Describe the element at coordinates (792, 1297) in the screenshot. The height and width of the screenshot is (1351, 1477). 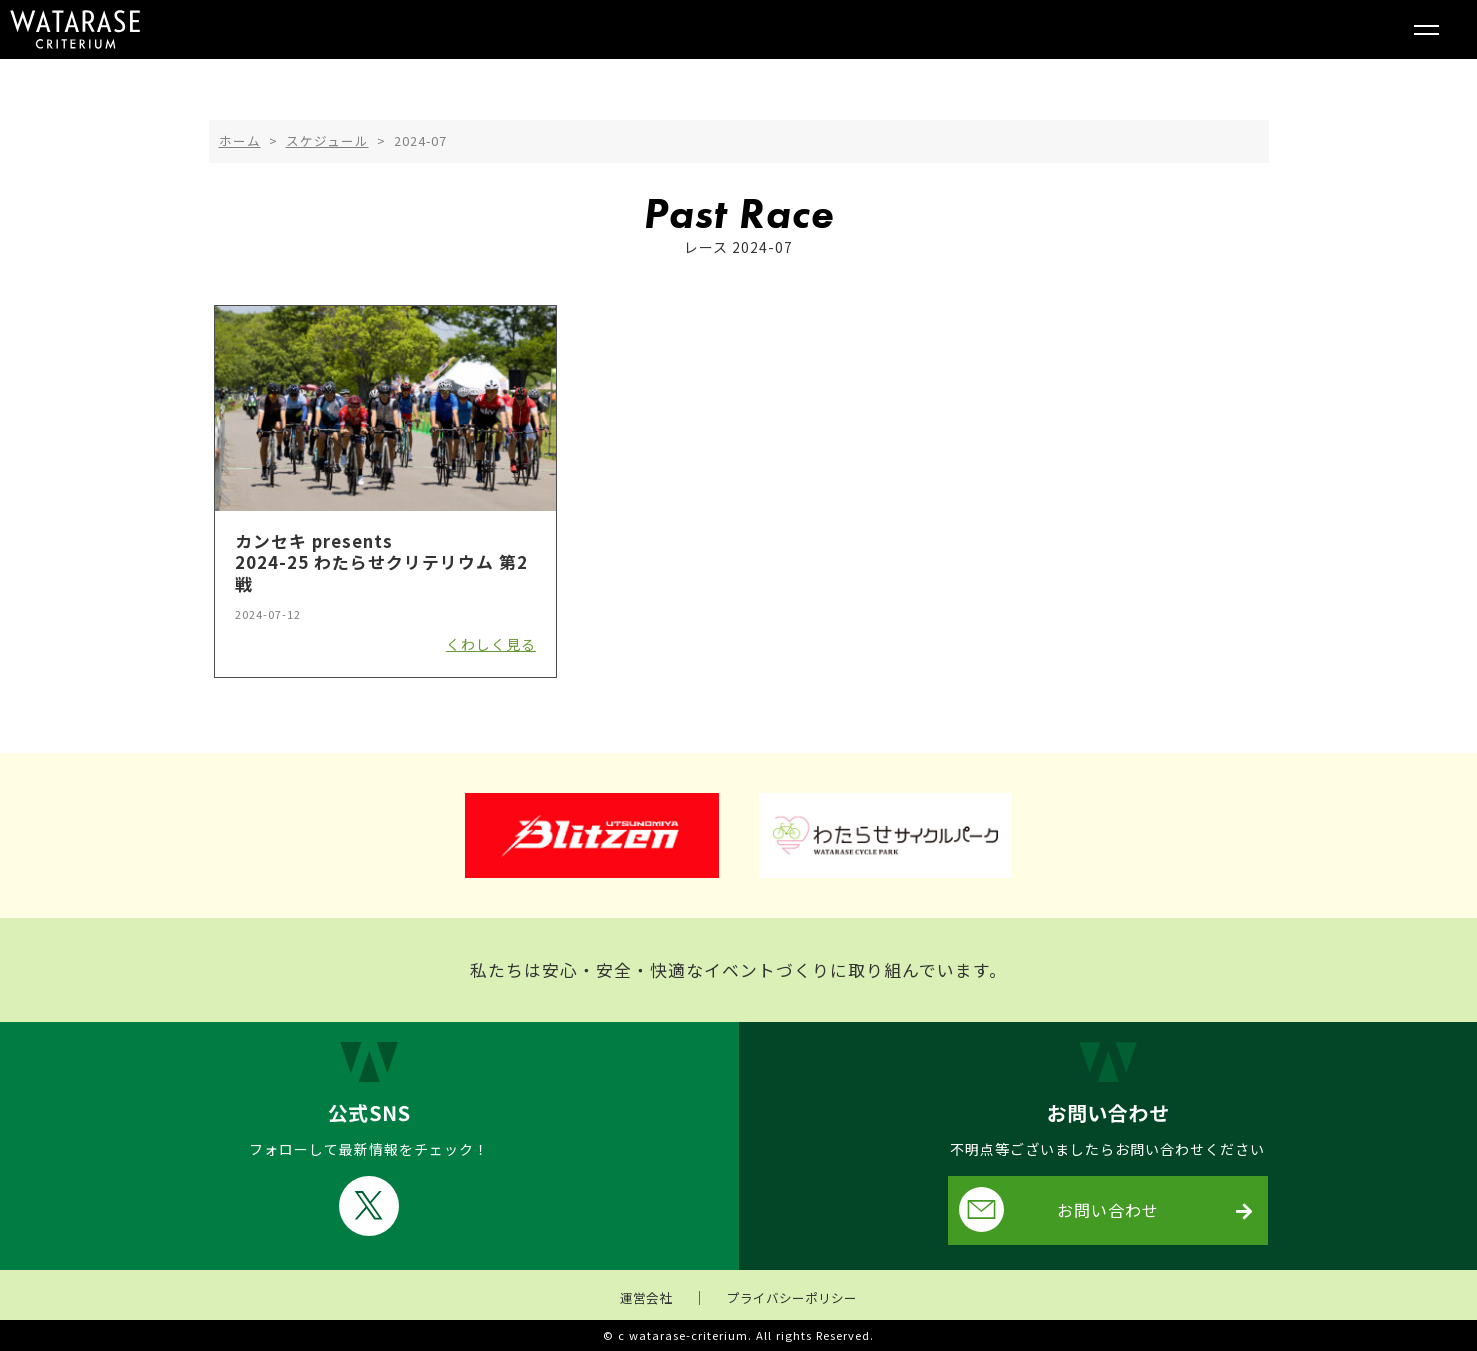
I see `プライバシーポリシー` at that location.